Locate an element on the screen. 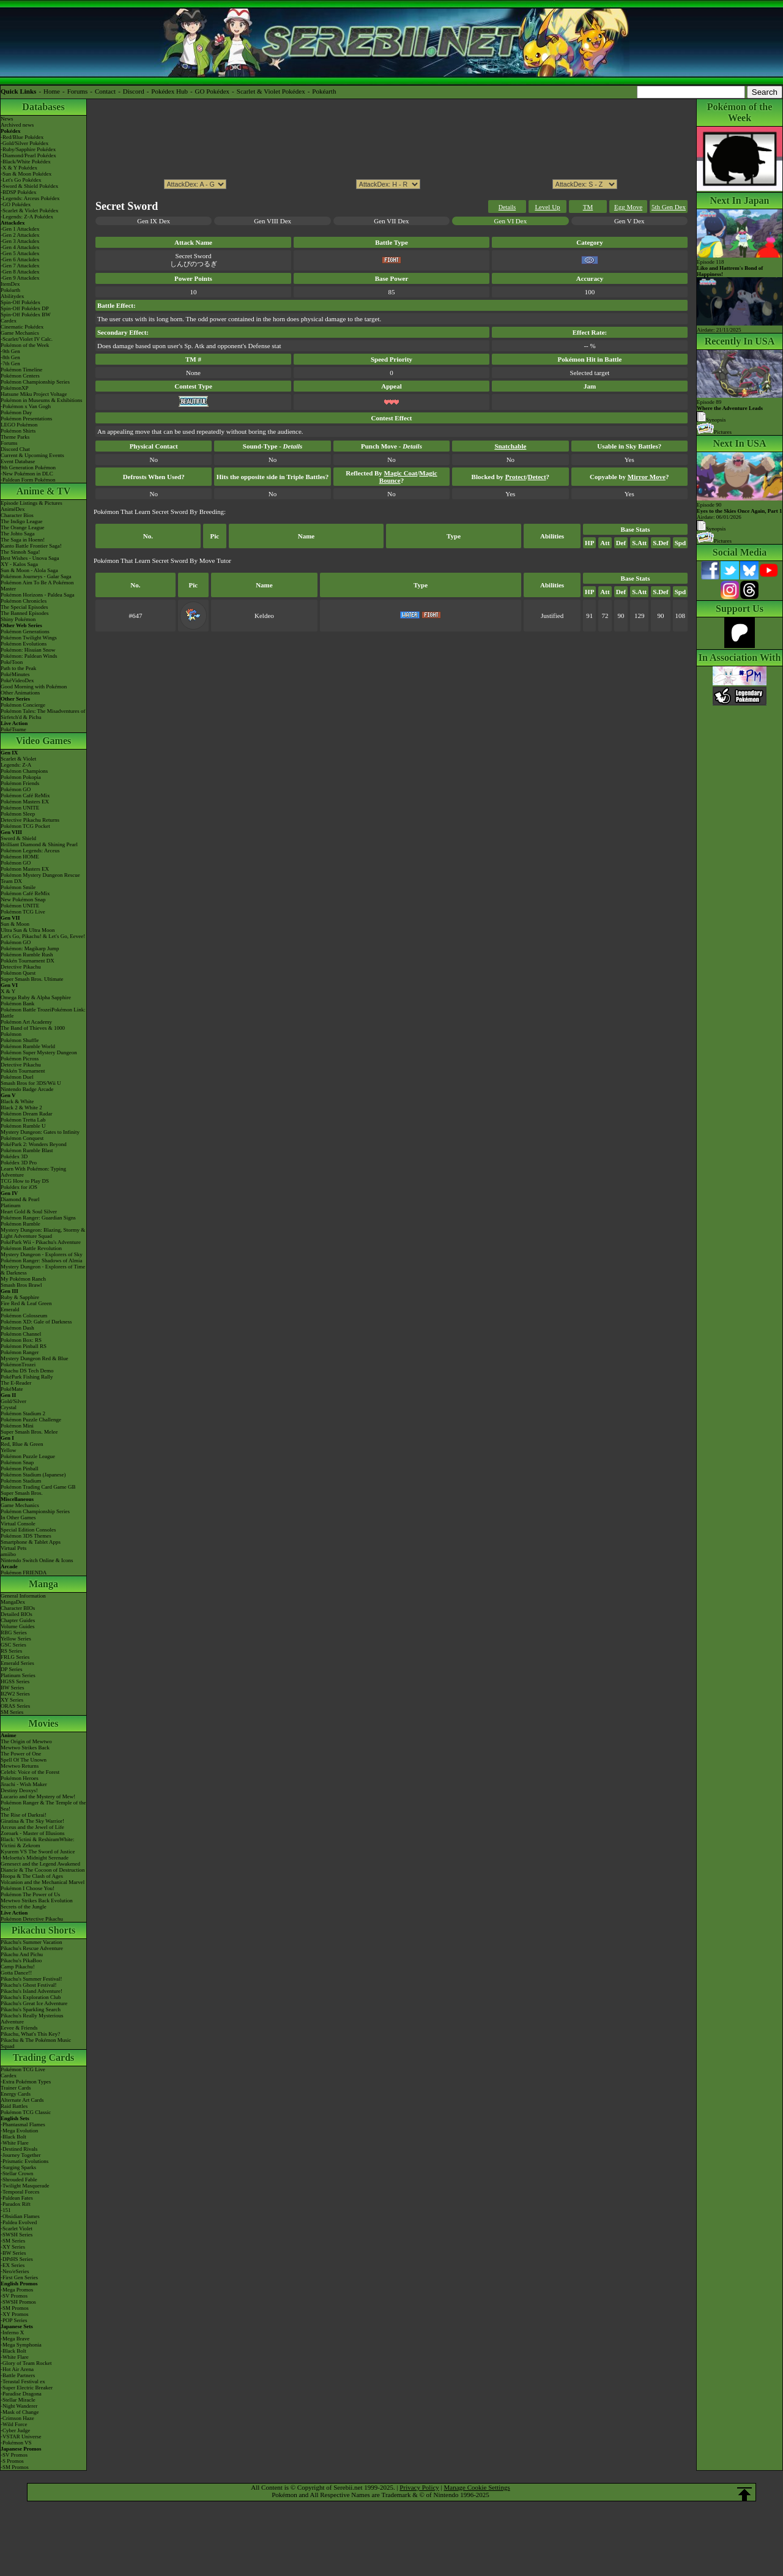 Image resolution: width=783 pixels, height=2576 pixels. Super Smash Bros. is located at coordinates (22, 1493).